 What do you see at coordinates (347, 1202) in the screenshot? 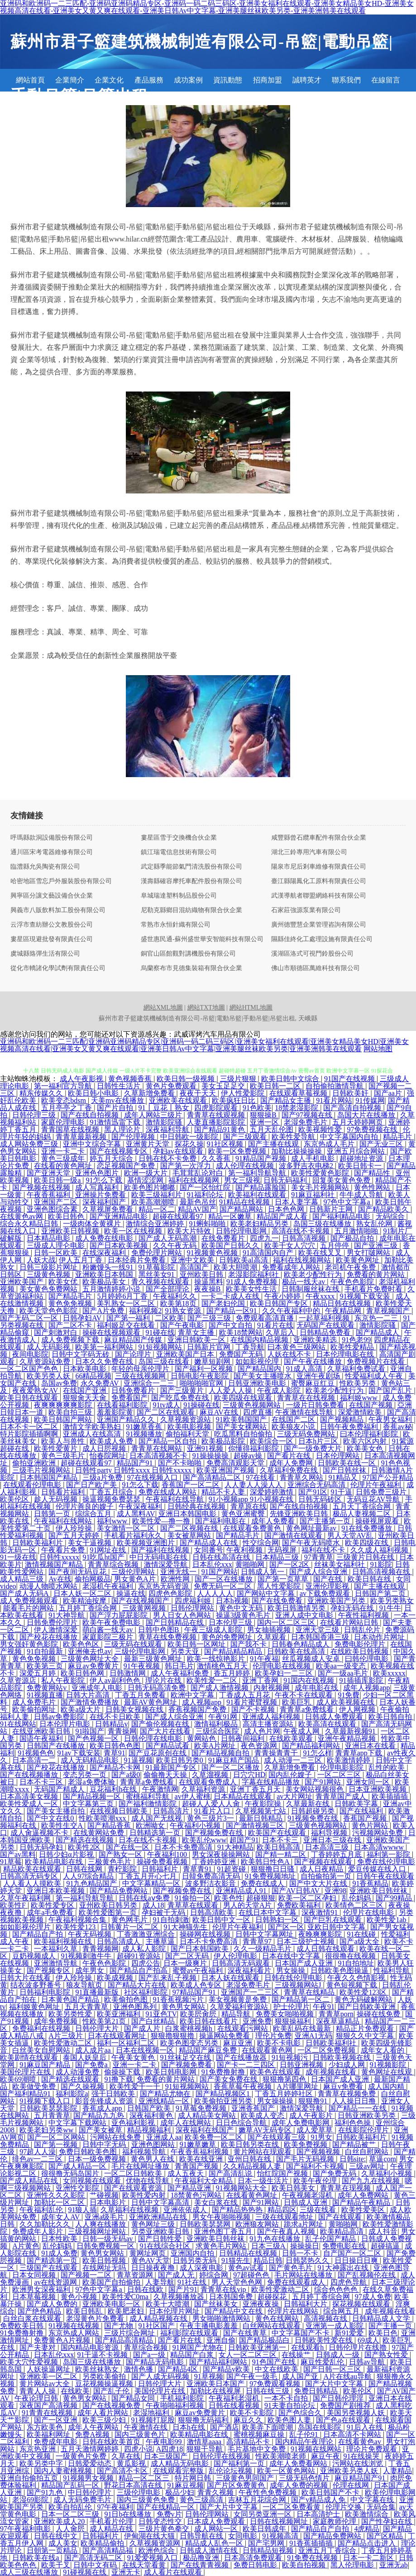
I see `97色中文字幕a` at bounding box center [347, 1202].